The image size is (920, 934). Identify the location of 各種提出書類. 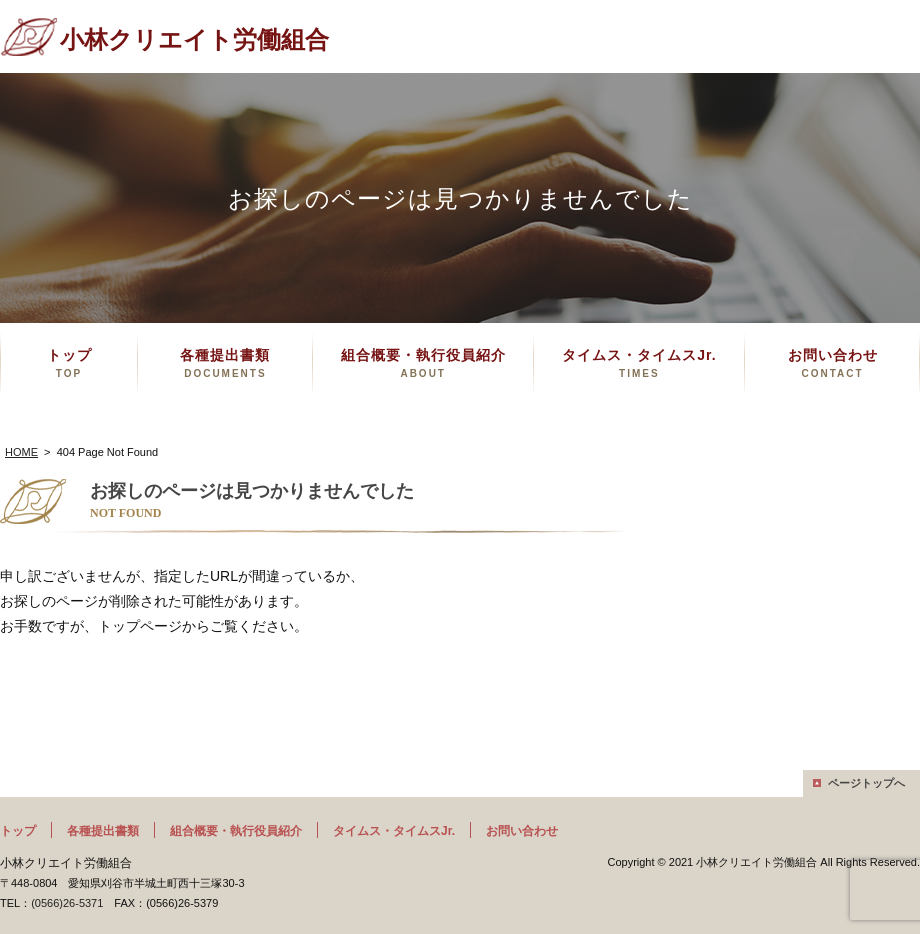
(225, 363).